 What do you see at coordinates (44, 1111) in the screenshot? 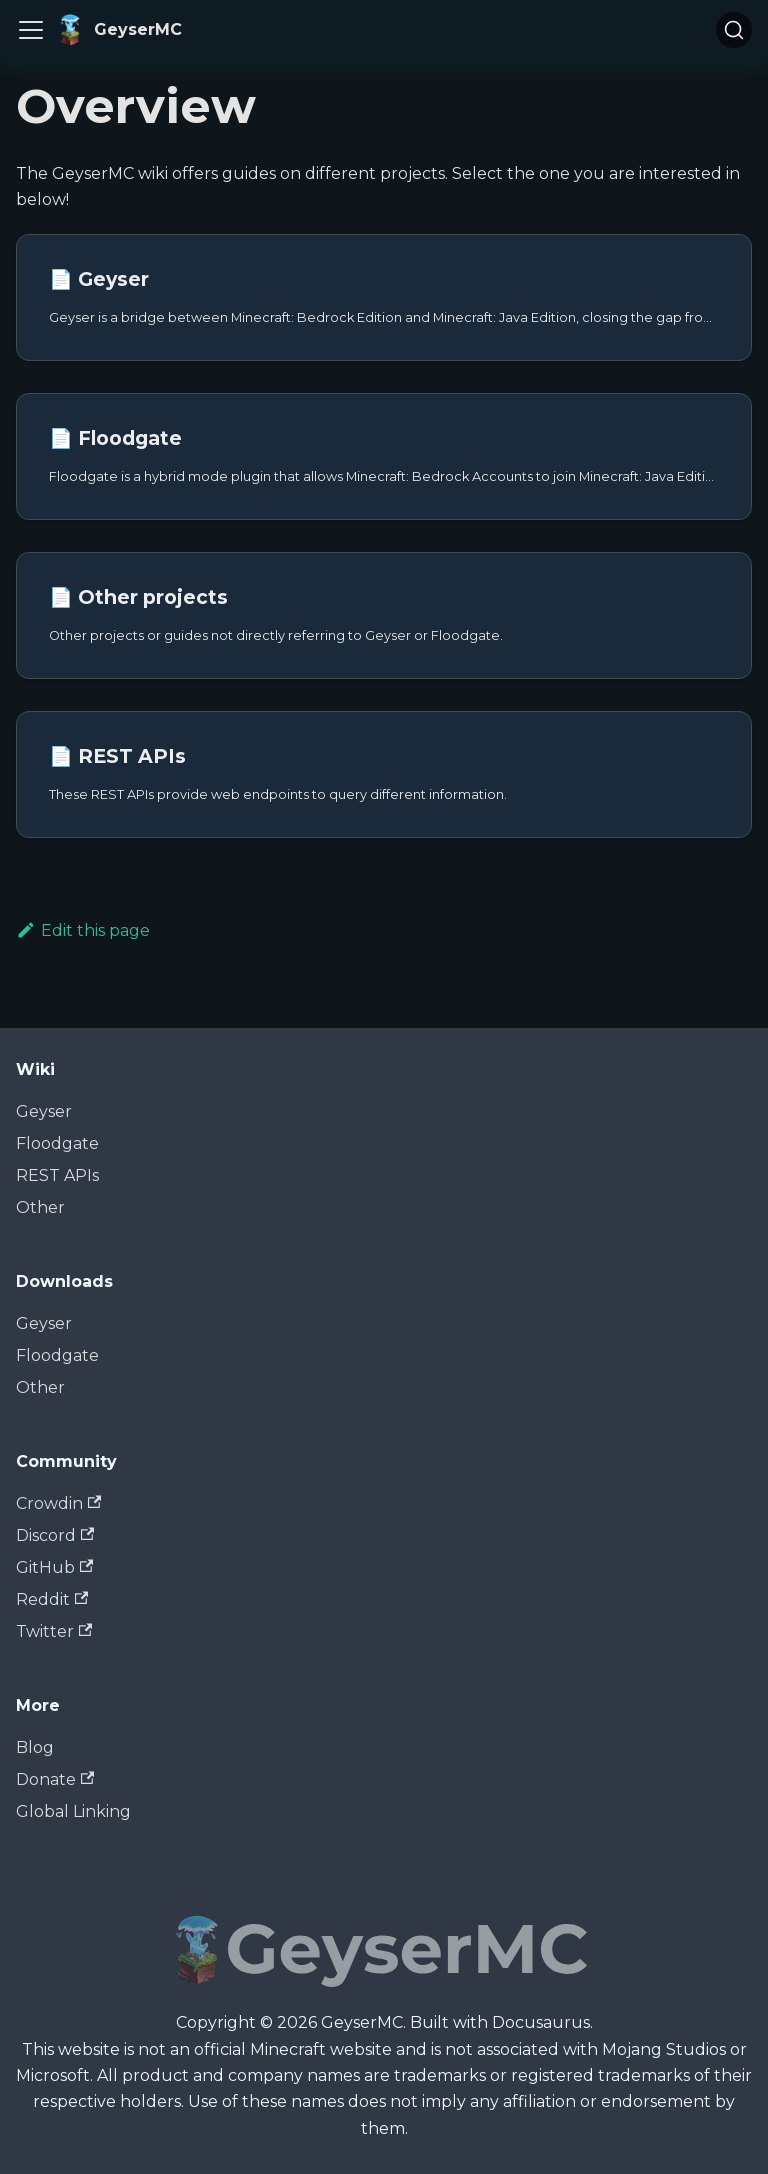
I see `Geyser` at bounding box center [44, 1111].